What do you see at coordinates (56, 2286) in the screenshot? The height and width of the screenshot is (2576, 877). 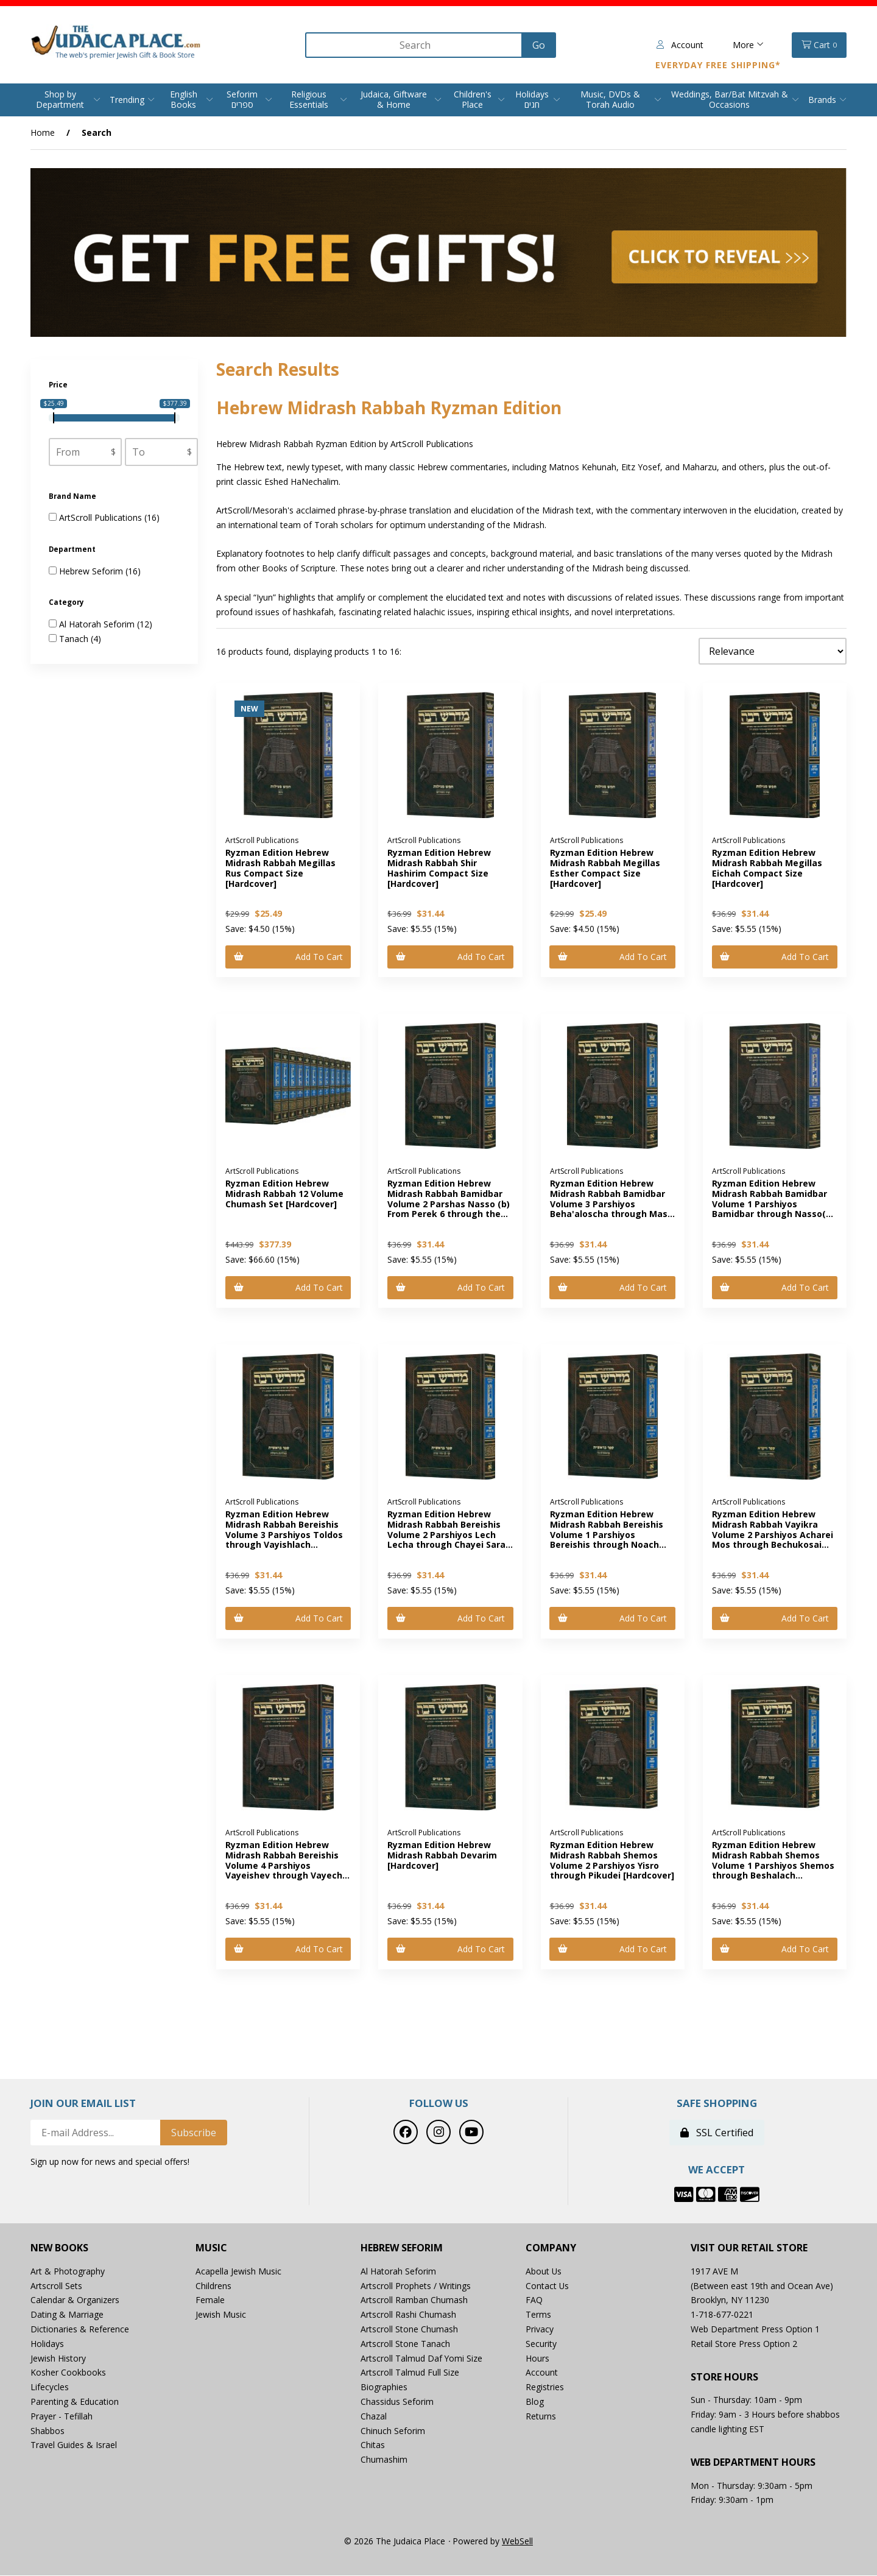 I see `Artscroll Sets` at bounding box center [56, 2286].